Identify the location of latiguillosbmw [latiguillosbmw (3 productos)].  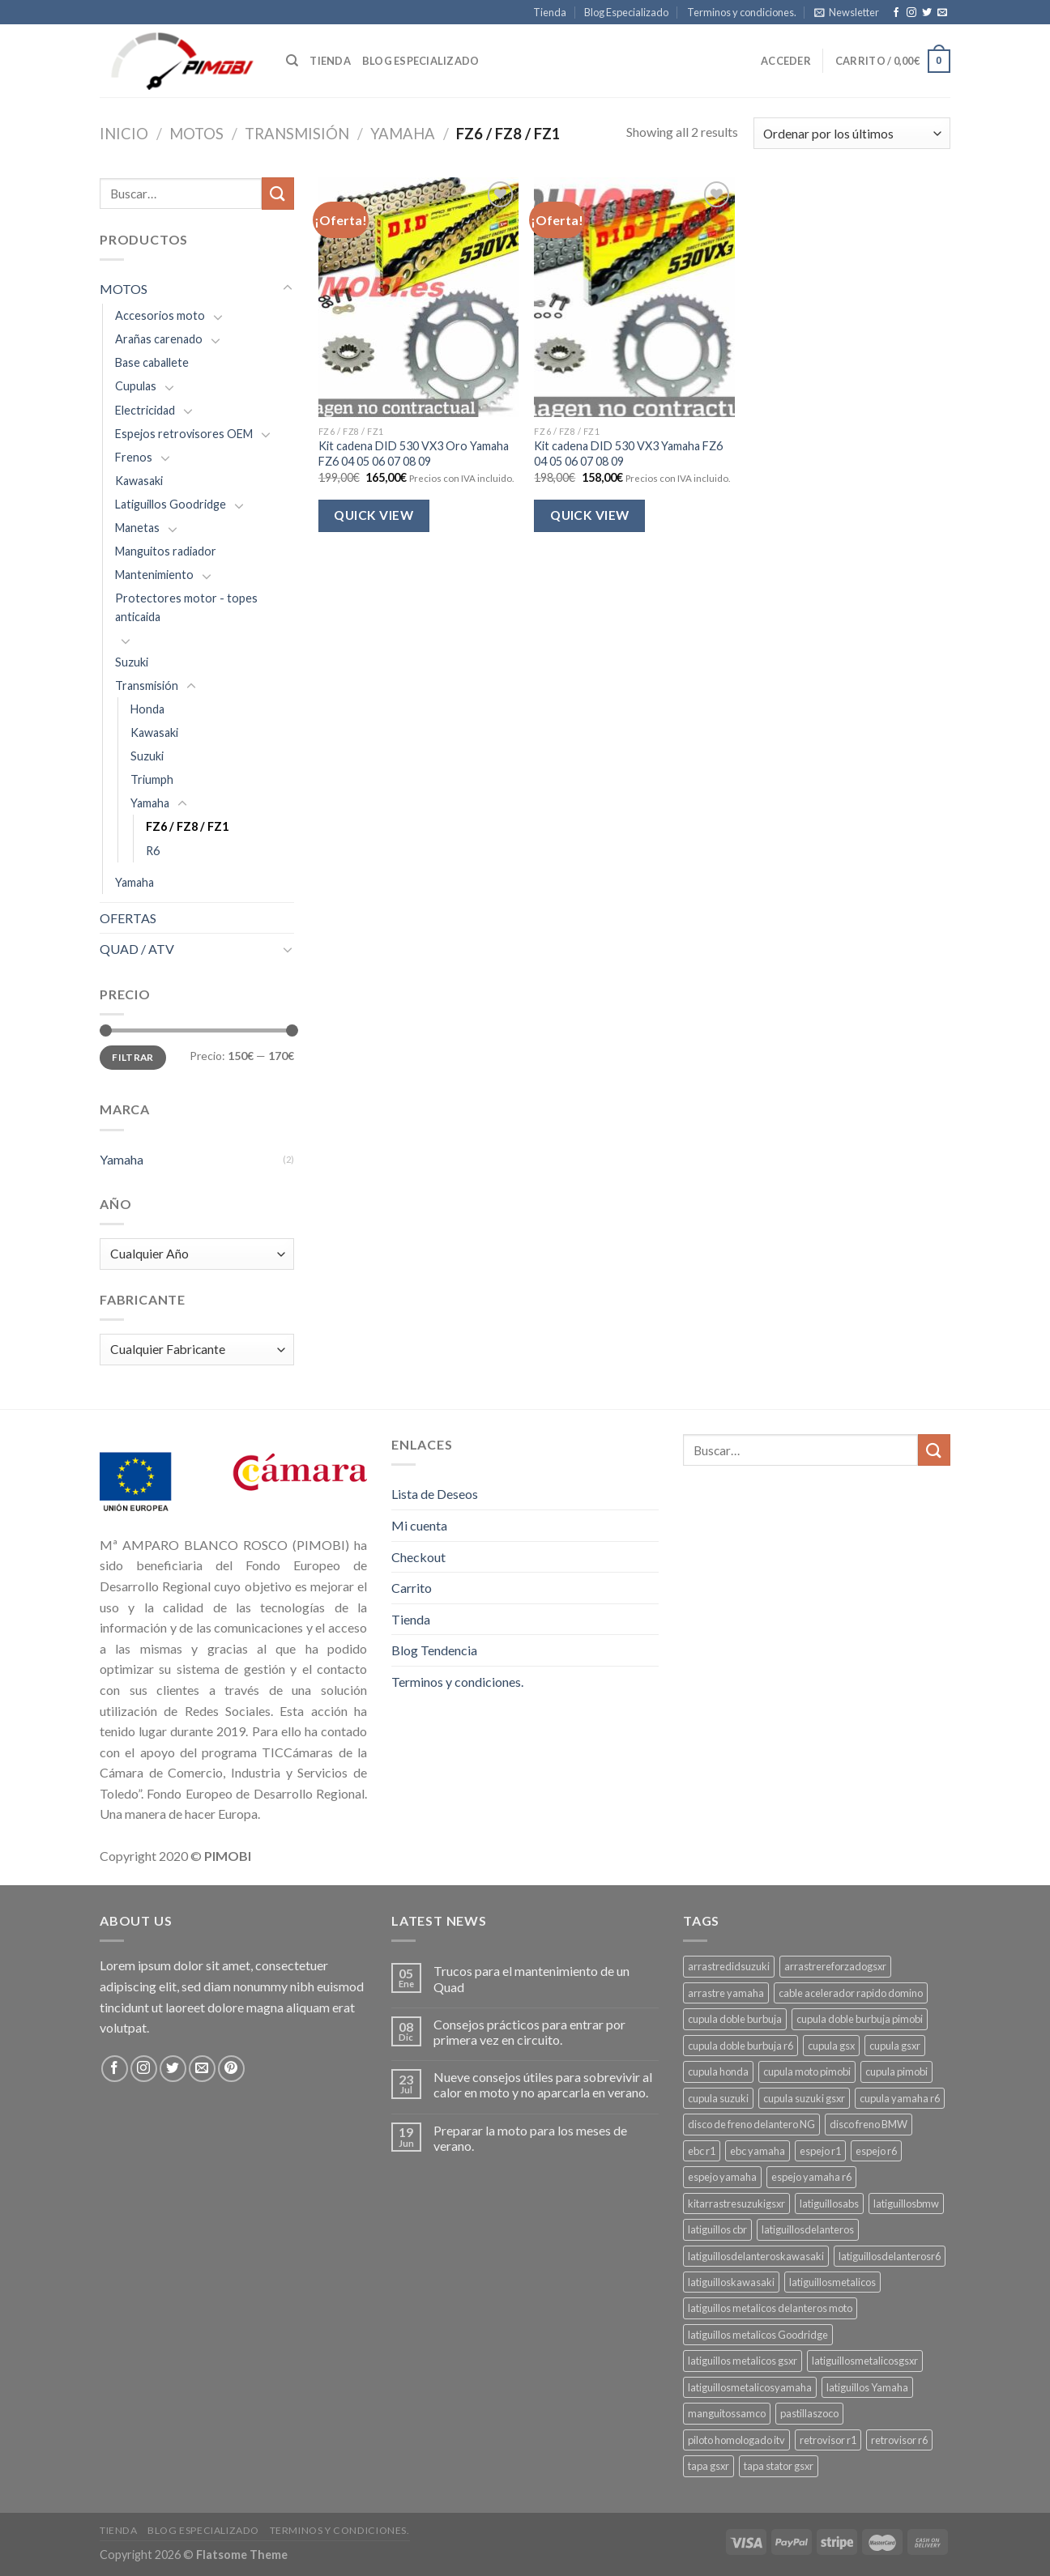
(906, 2203).